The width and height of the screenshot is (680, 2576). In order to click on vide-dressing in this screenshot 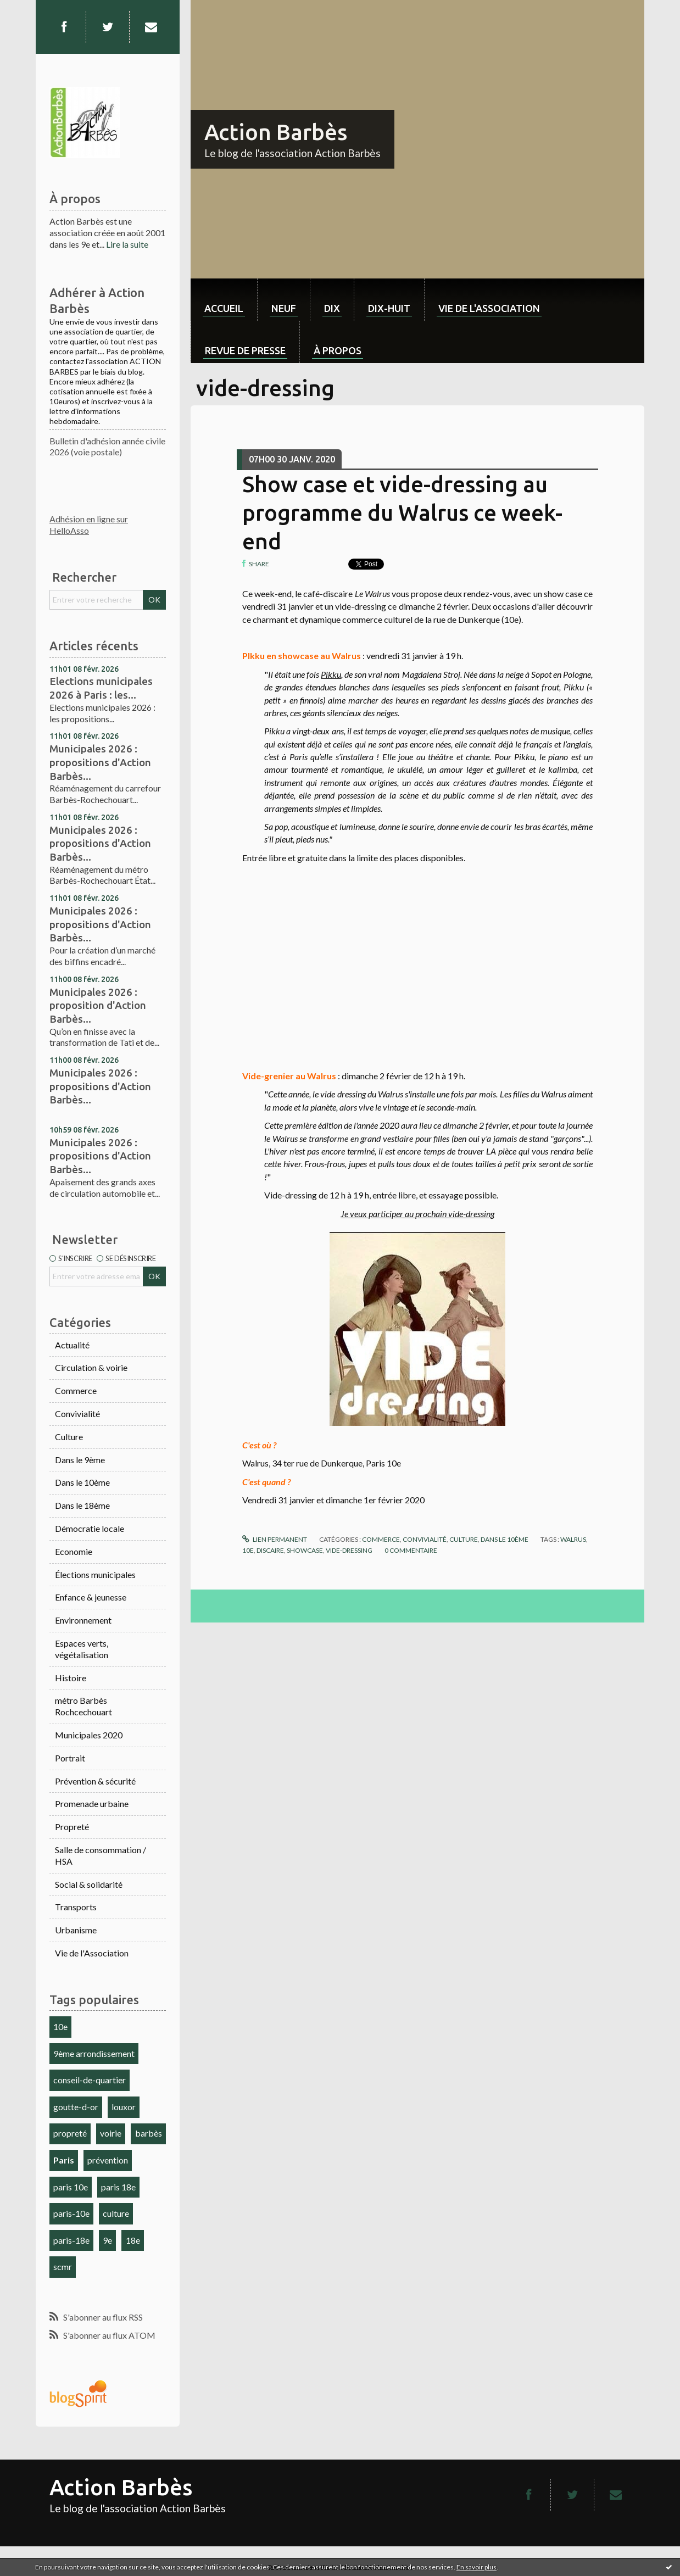, I will do `click(349, 1550)`.